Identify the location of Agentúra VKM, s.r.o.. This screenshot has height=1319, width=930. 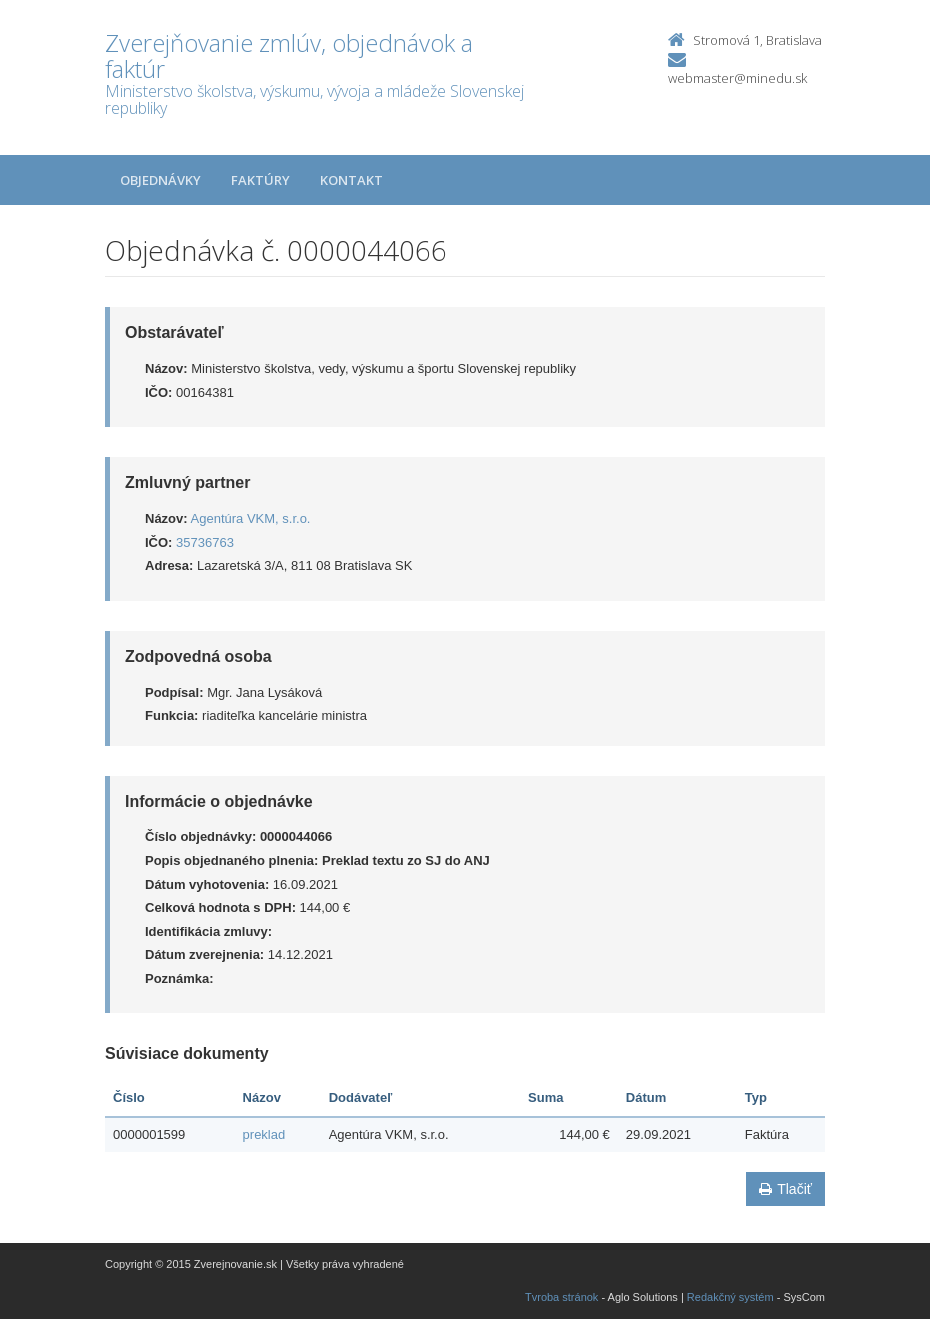
(251, 518).